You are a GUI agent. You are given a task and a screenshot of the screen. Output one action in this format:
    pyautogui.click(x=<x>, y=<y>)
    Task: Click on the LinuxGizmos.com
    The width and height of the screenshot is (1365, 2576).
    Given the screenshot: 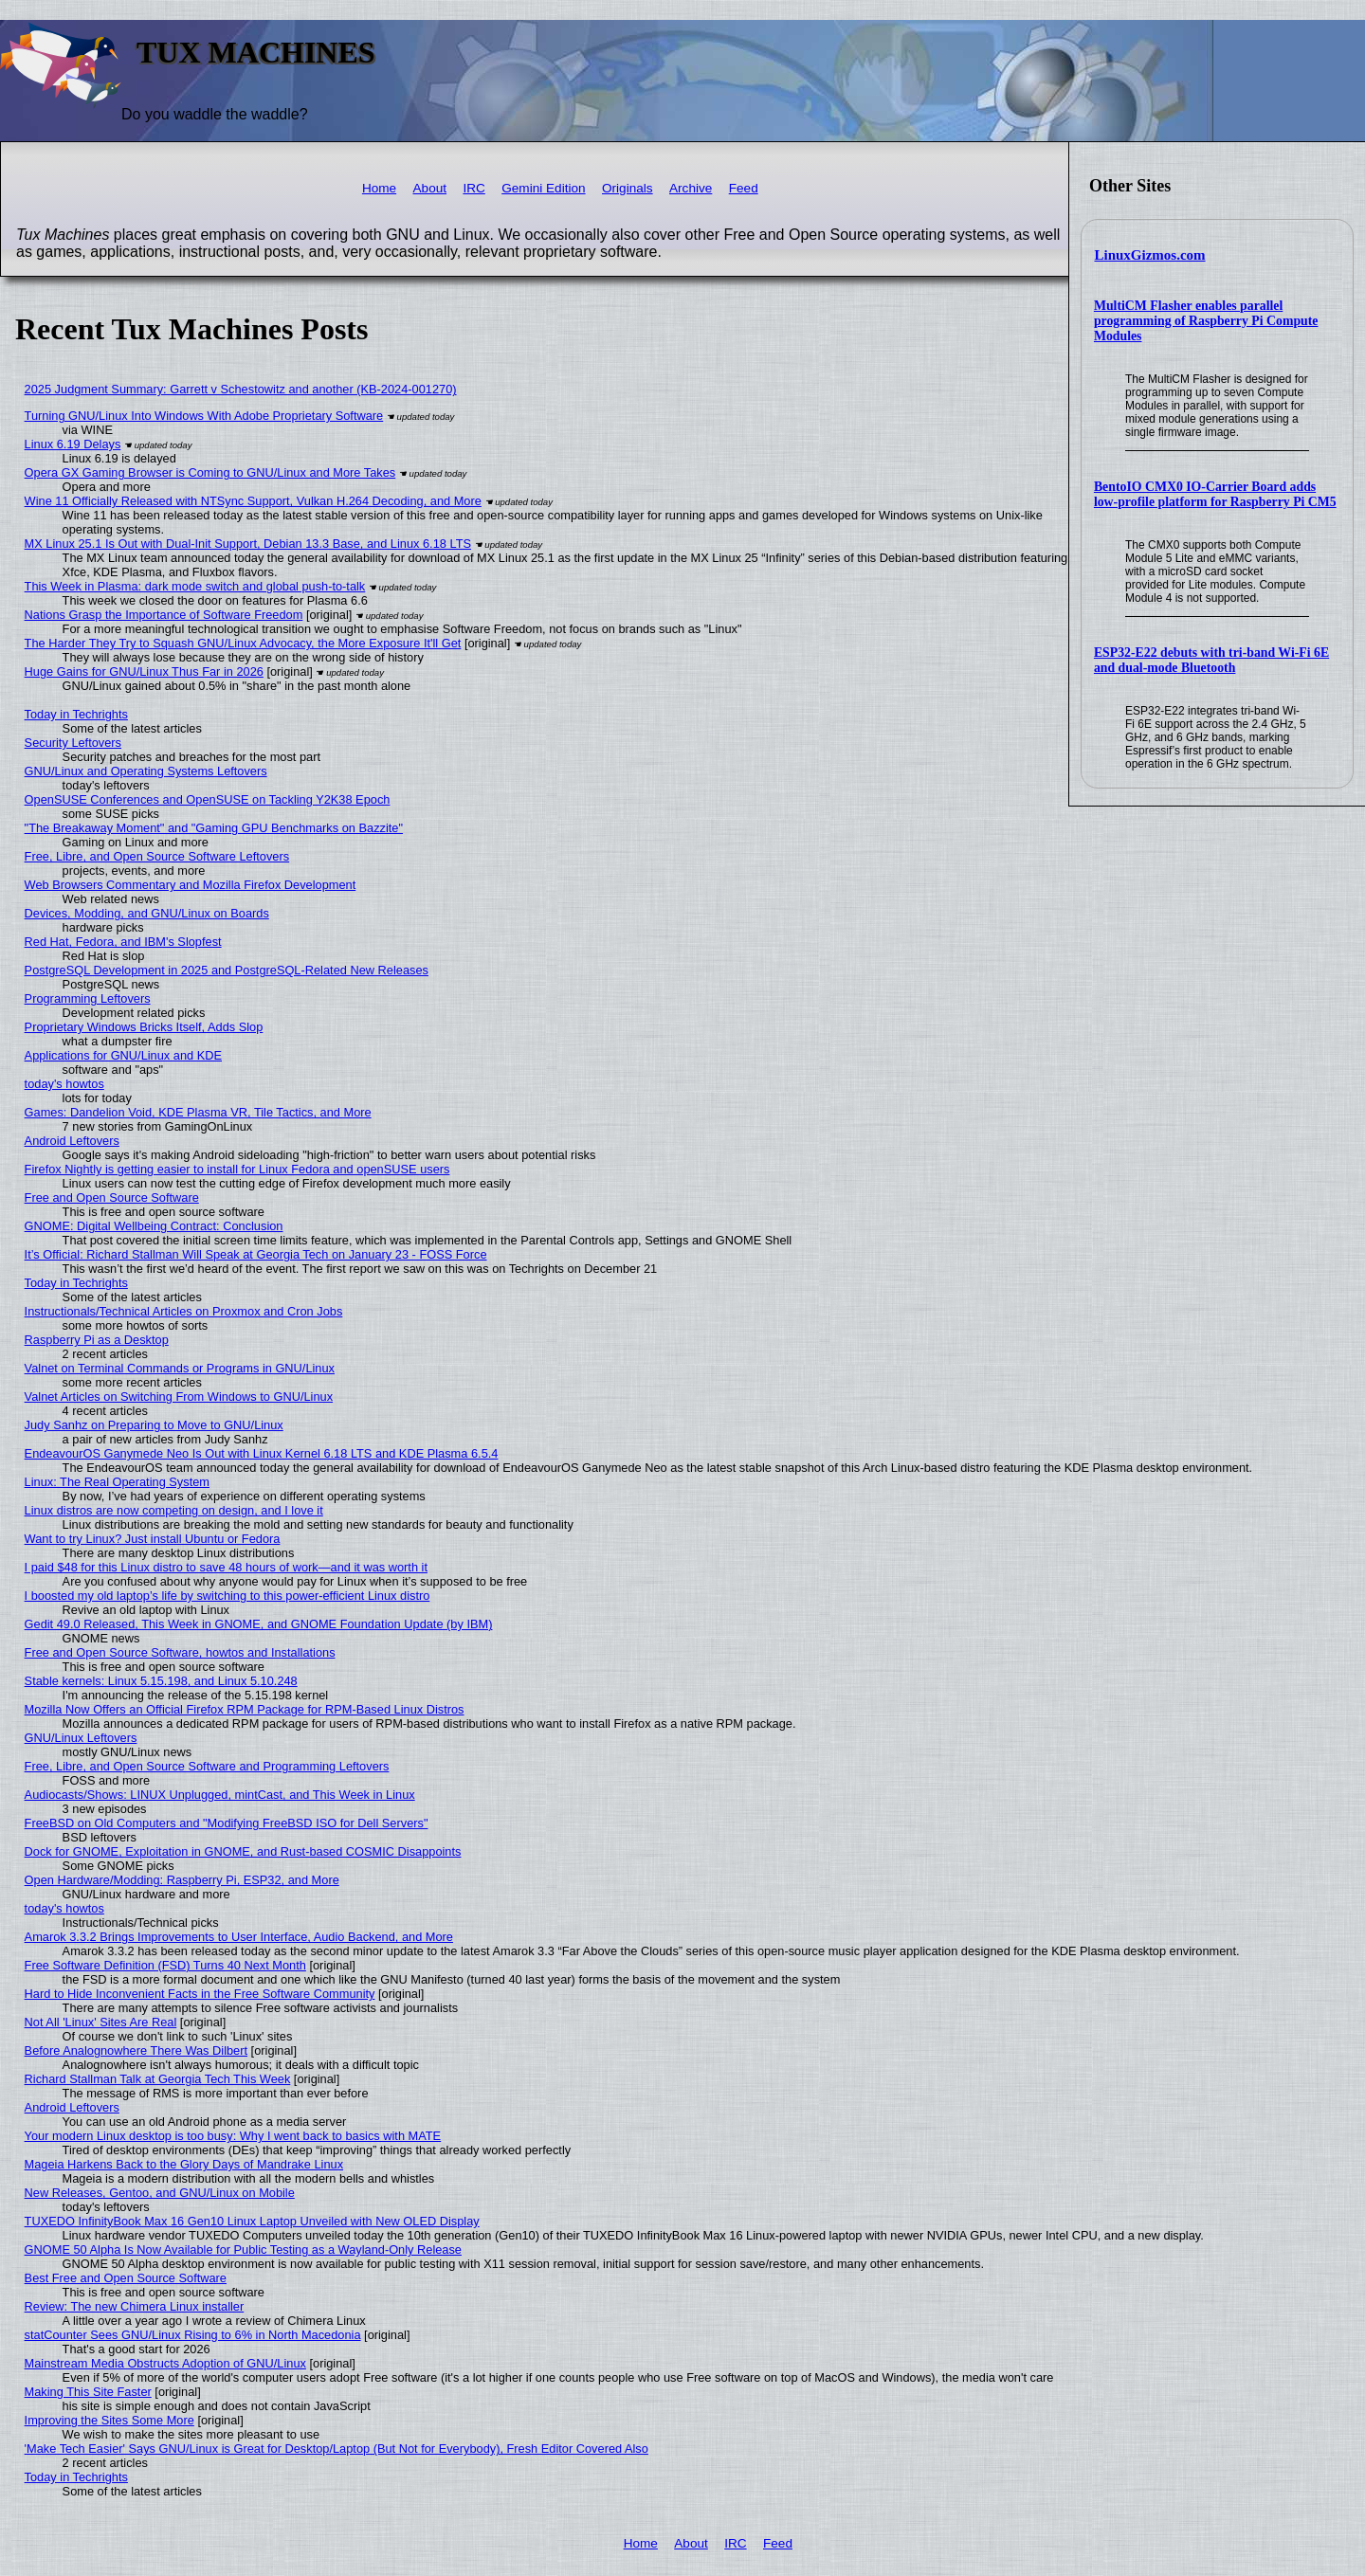 What is the action you would take?
    pyautogui.click(x=1150, y=255)
    